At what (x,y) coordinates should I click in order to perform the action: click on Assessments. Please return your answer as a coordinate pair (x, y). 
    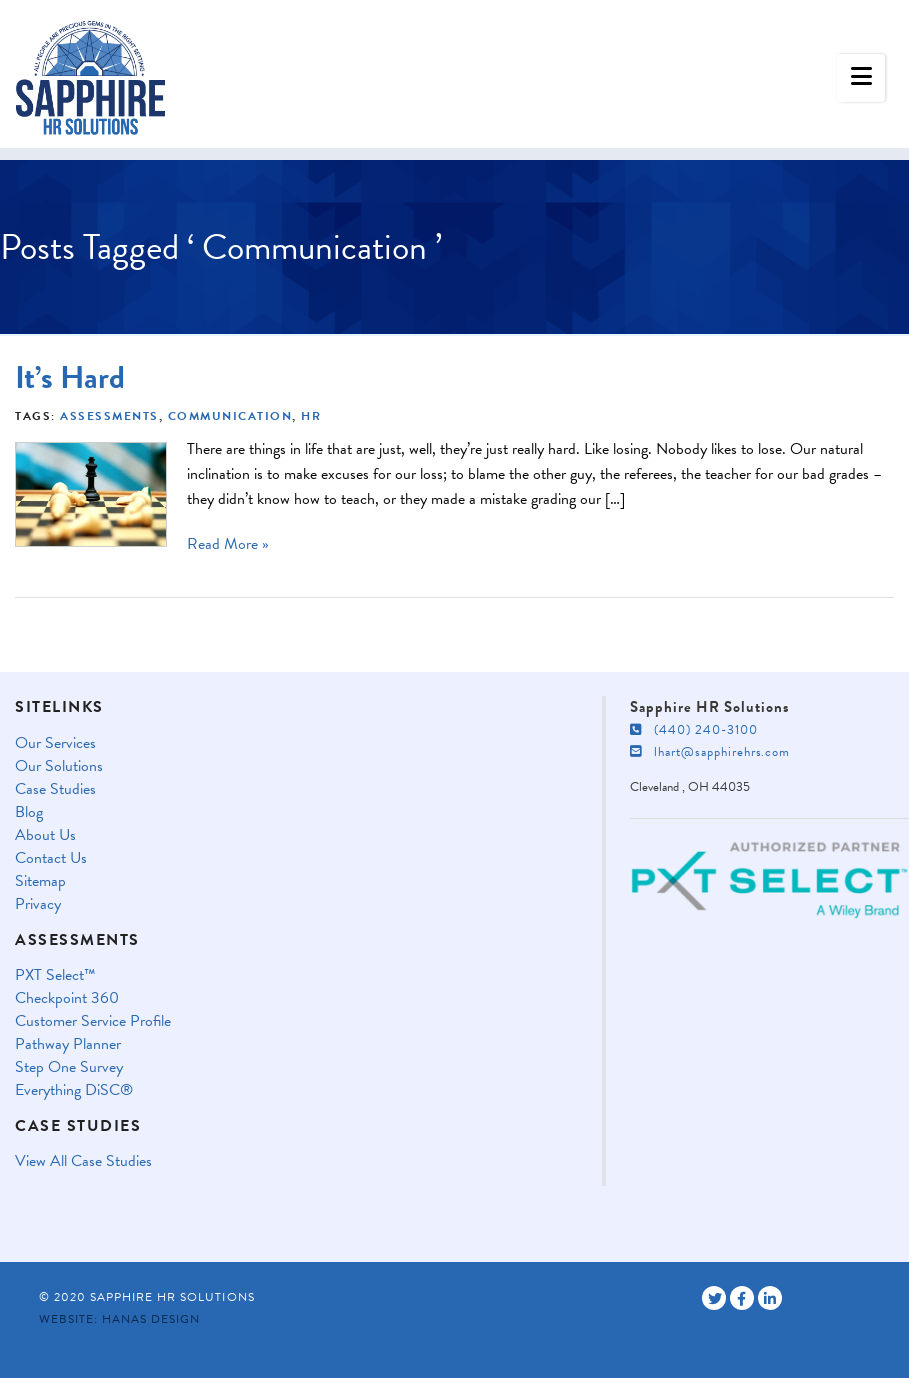
    Looking at the image, I should click on (109, 416).